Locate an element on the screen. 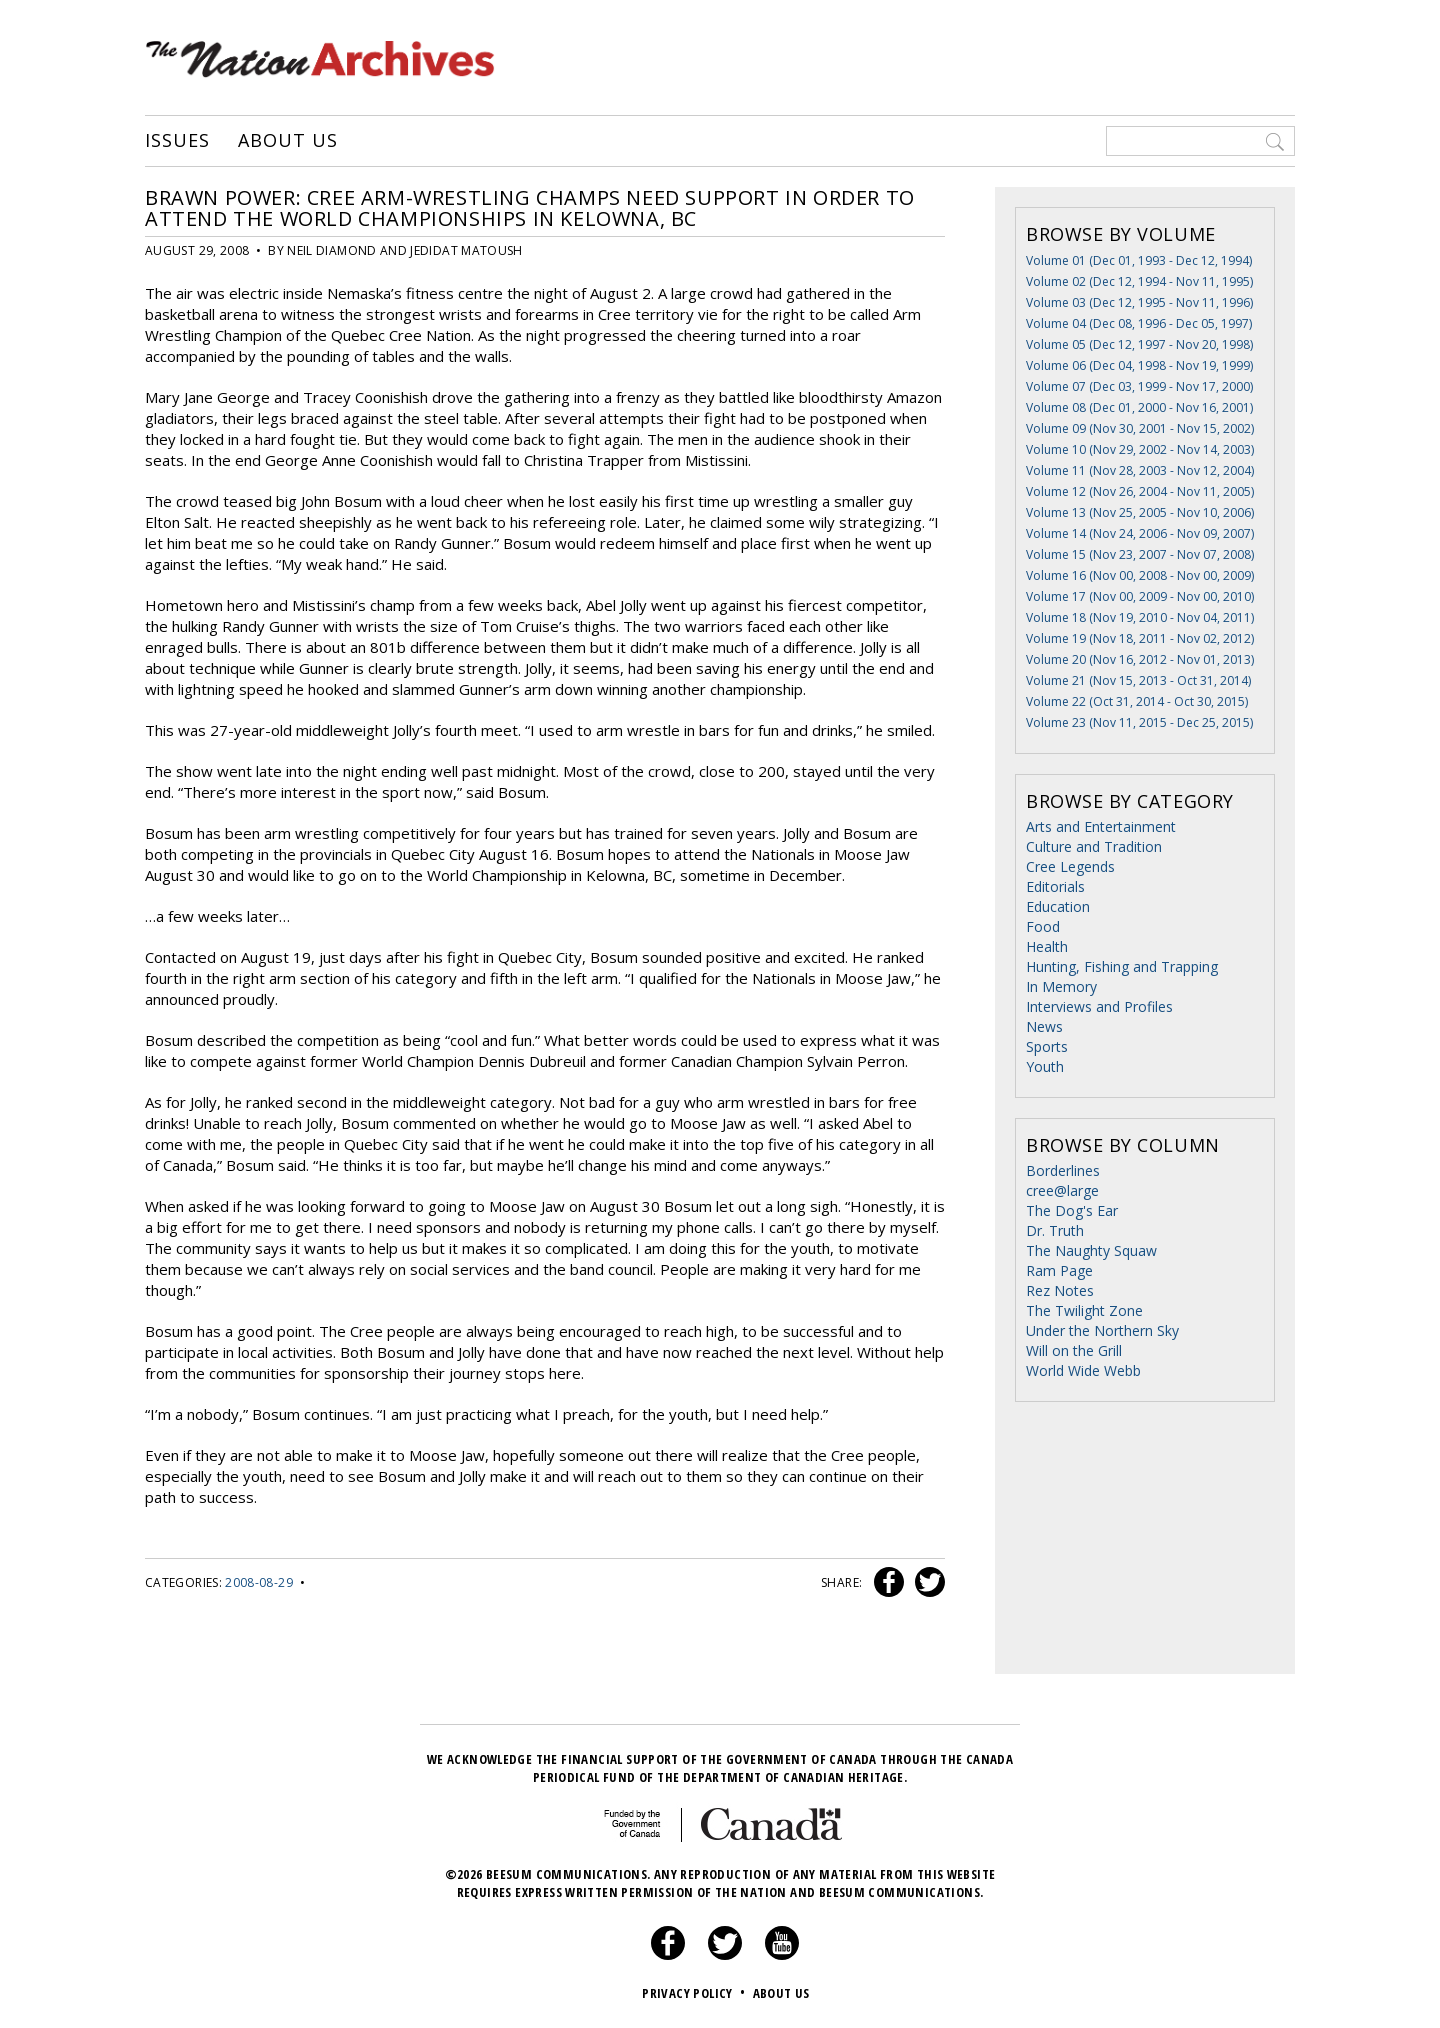  About Us is located at coordinates (287, 141).